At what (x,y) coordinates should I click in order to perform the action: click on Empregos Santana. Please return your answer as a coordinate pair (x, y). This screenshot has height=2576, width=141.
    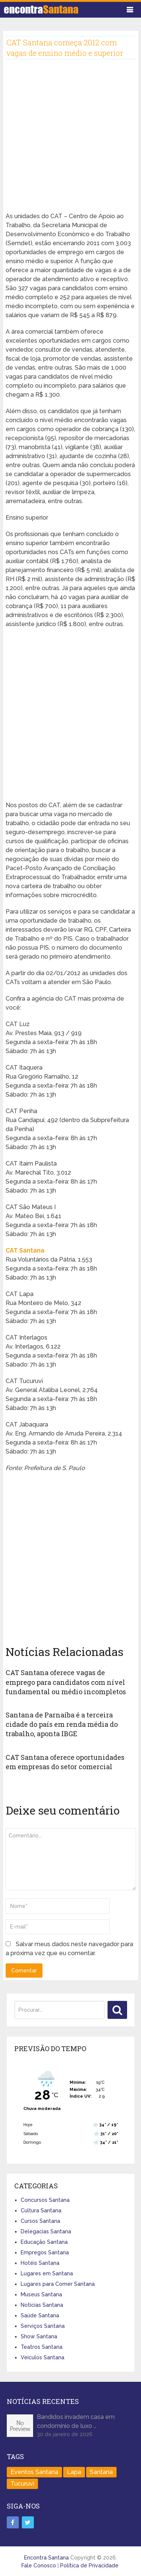
    Looking at the image, I should click on (45, 2252).